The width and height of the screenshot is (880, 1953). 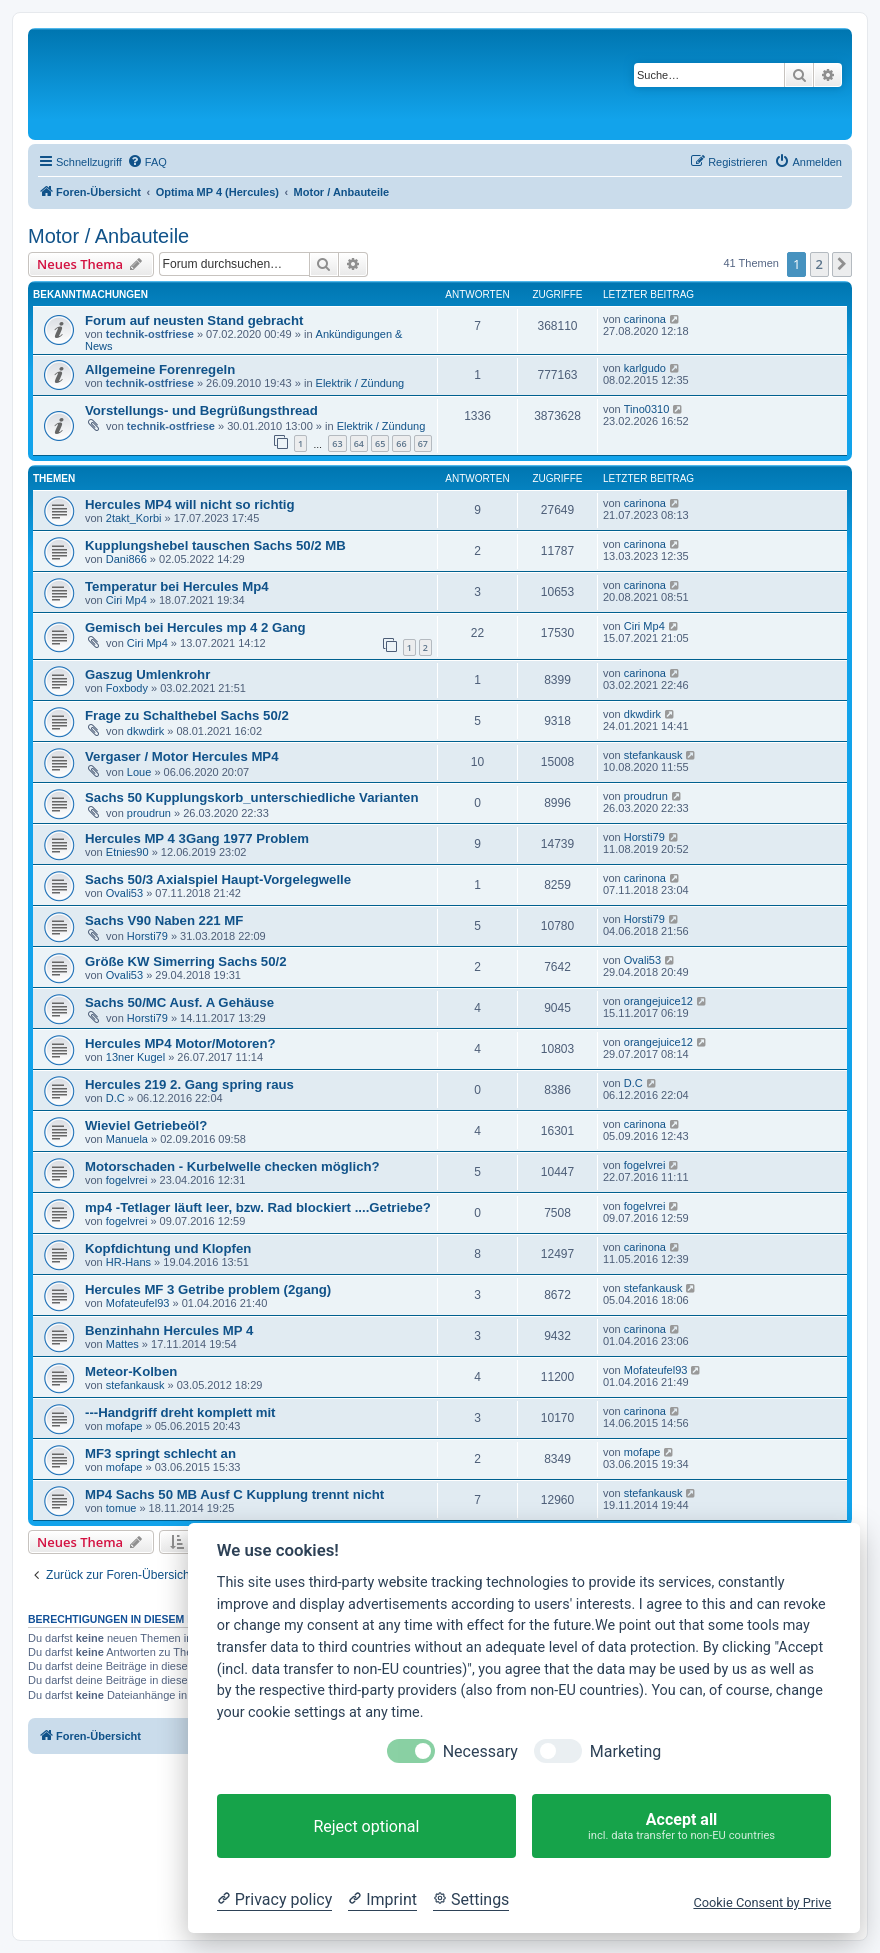 I want to click on ---Handgriff dreht komplett mit, so click(x=180, y=1412).